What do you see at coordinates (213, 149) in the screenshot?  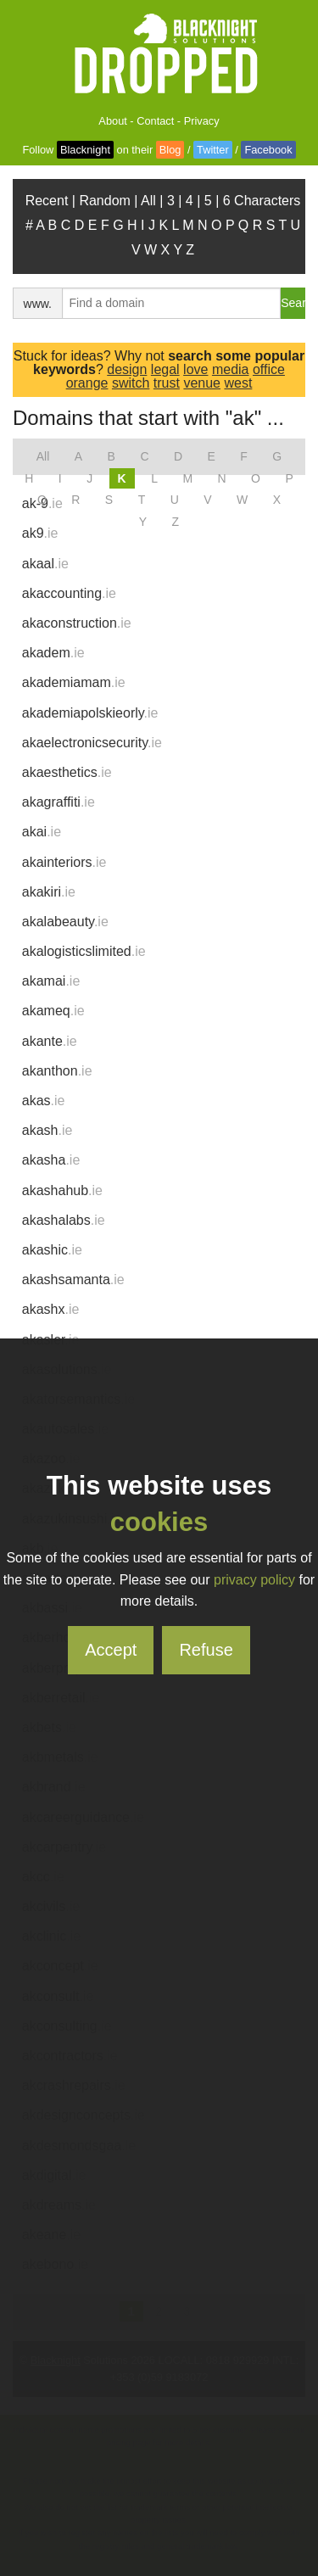 I see `Twitter` at bounding box center [213, 149].